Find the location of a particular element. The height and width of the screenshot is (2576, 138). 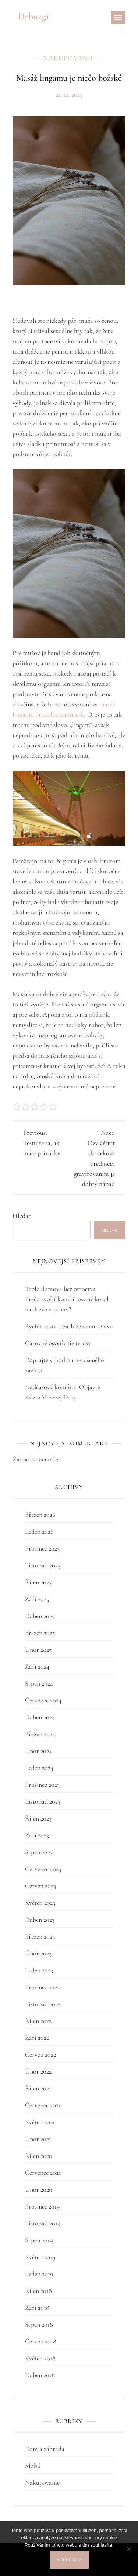

Srpen 2018 is located at coordinates (39, 2324).